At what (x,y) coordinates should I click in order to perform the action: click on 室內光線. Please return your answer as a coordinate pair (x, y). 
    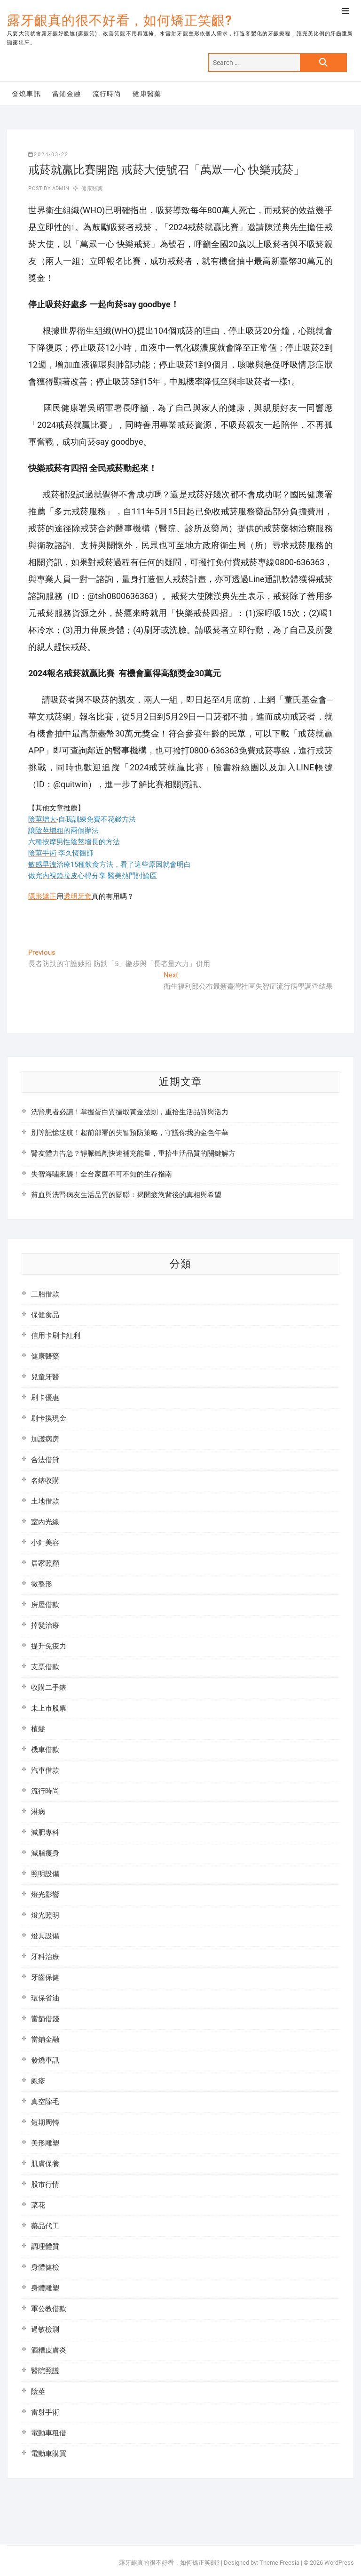
    Looking at the image, I should click on (45, 1522).